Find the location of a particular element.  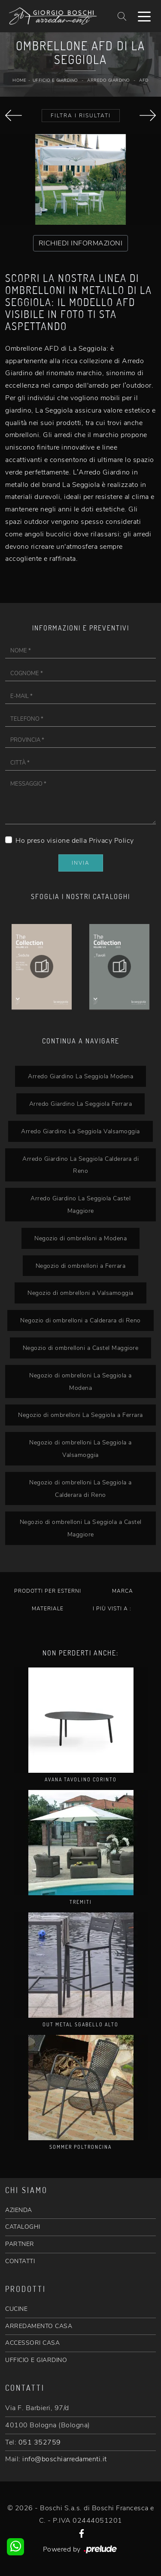

Negozio di ombrelloni La Seggiola a Ferrara is located at coordinates (80, 1414).